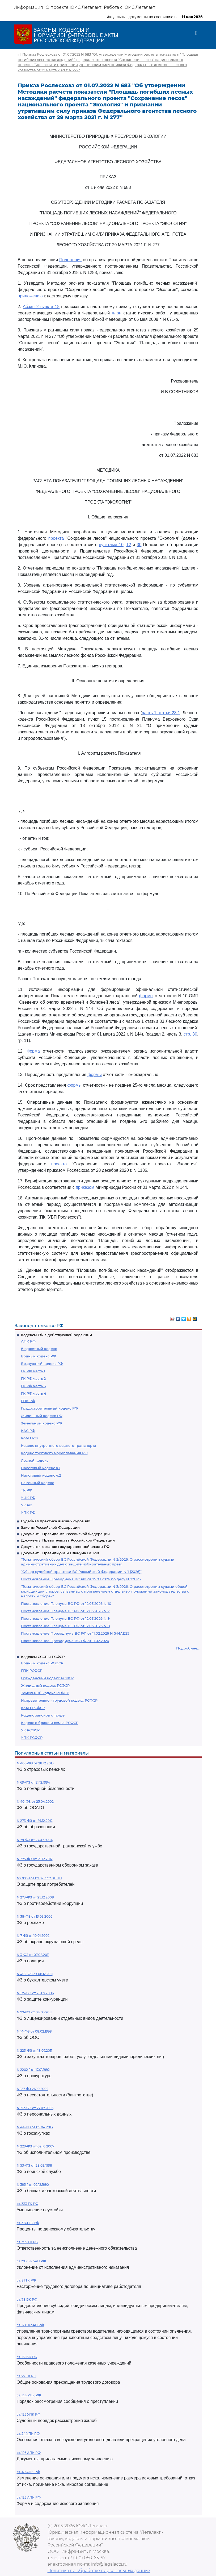 The width and height of the screenshot is (216, 2576). I want to click on Кодекс законов о труде, so click(43, 1715).